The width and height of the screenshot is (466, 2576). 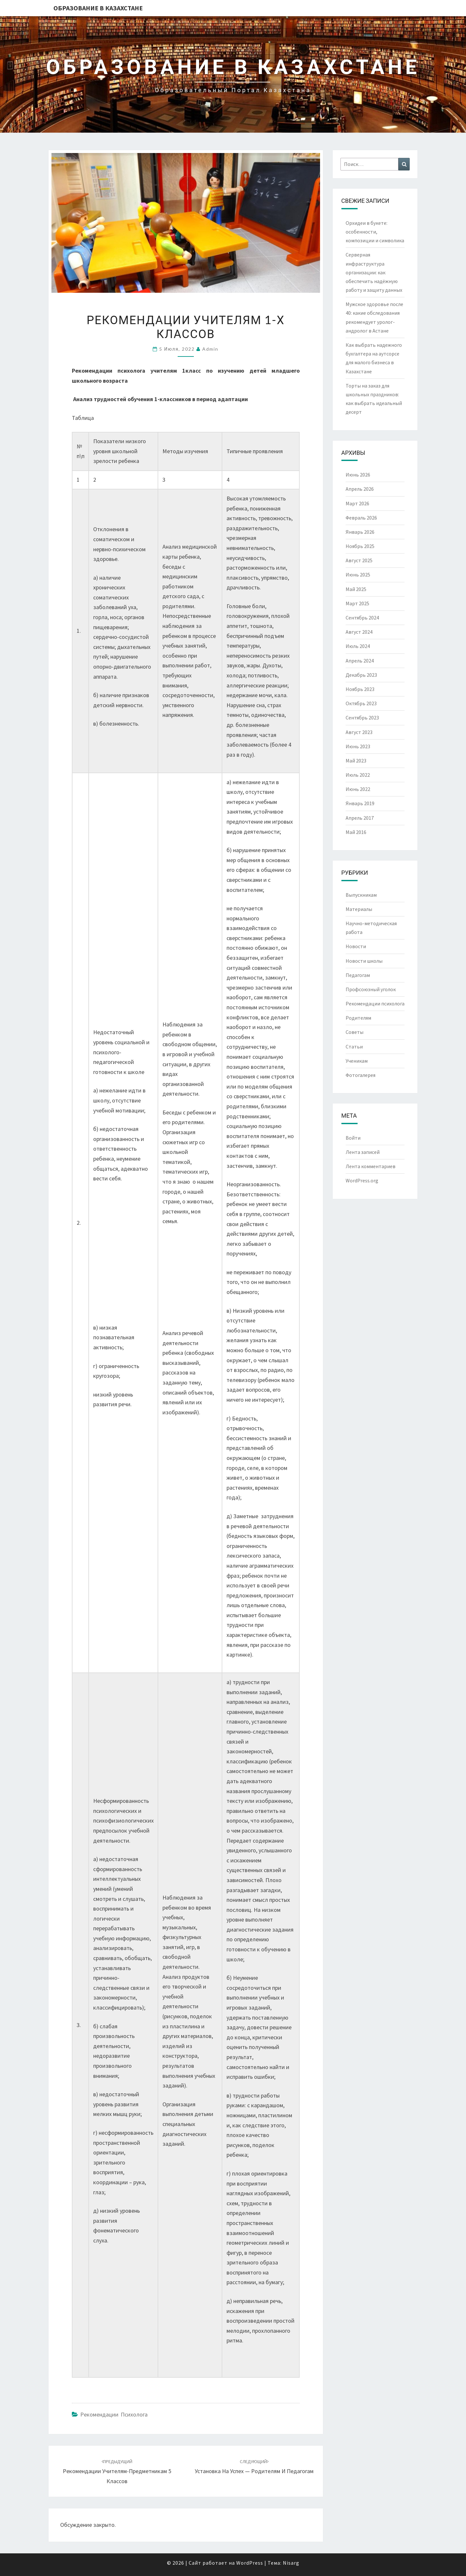 I want to click on Май 2025, so click(x=356, y=589).